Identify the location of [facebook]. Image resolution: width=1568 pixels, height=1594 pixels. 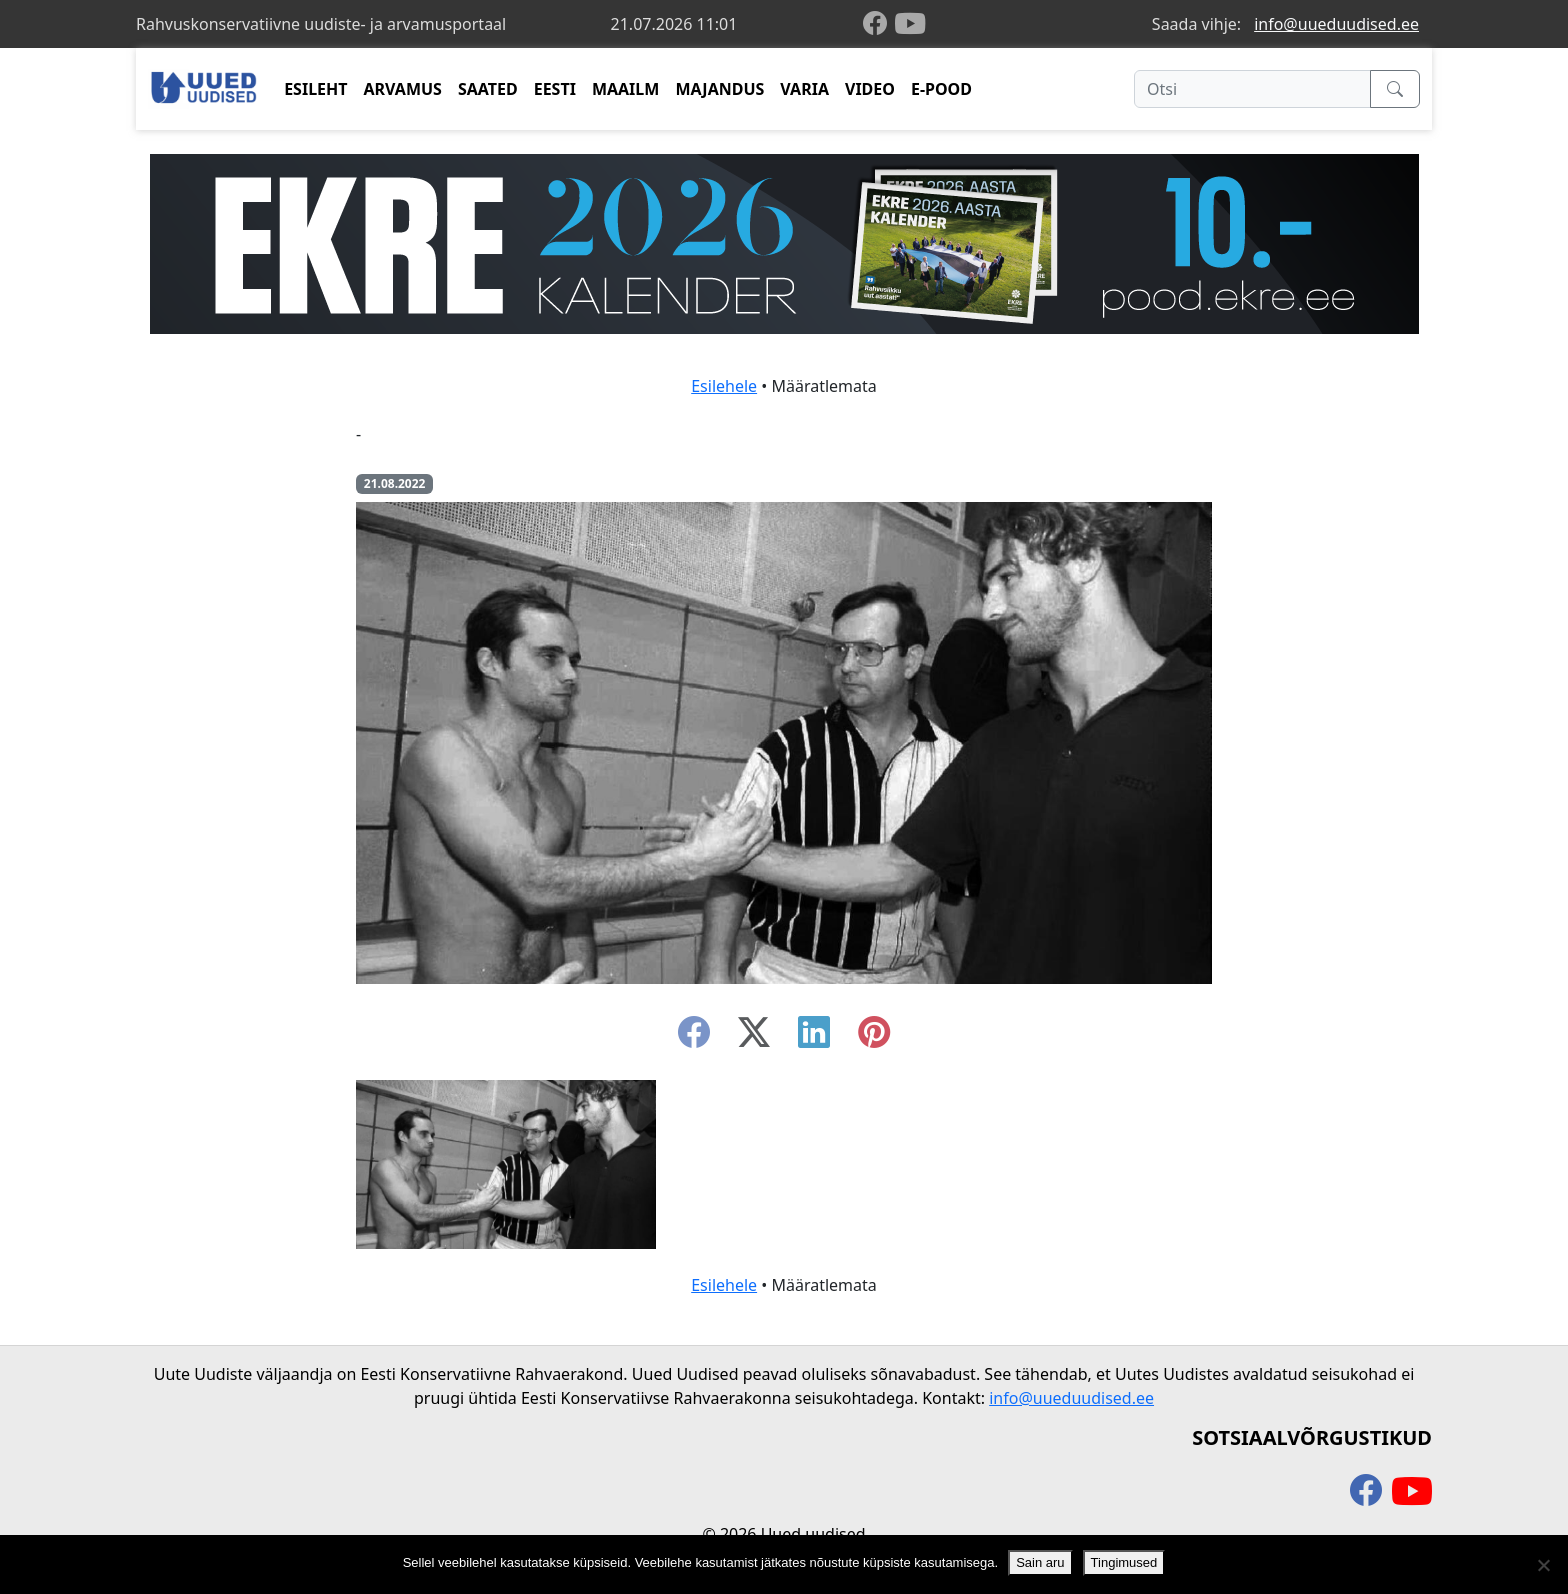
(879, 24).